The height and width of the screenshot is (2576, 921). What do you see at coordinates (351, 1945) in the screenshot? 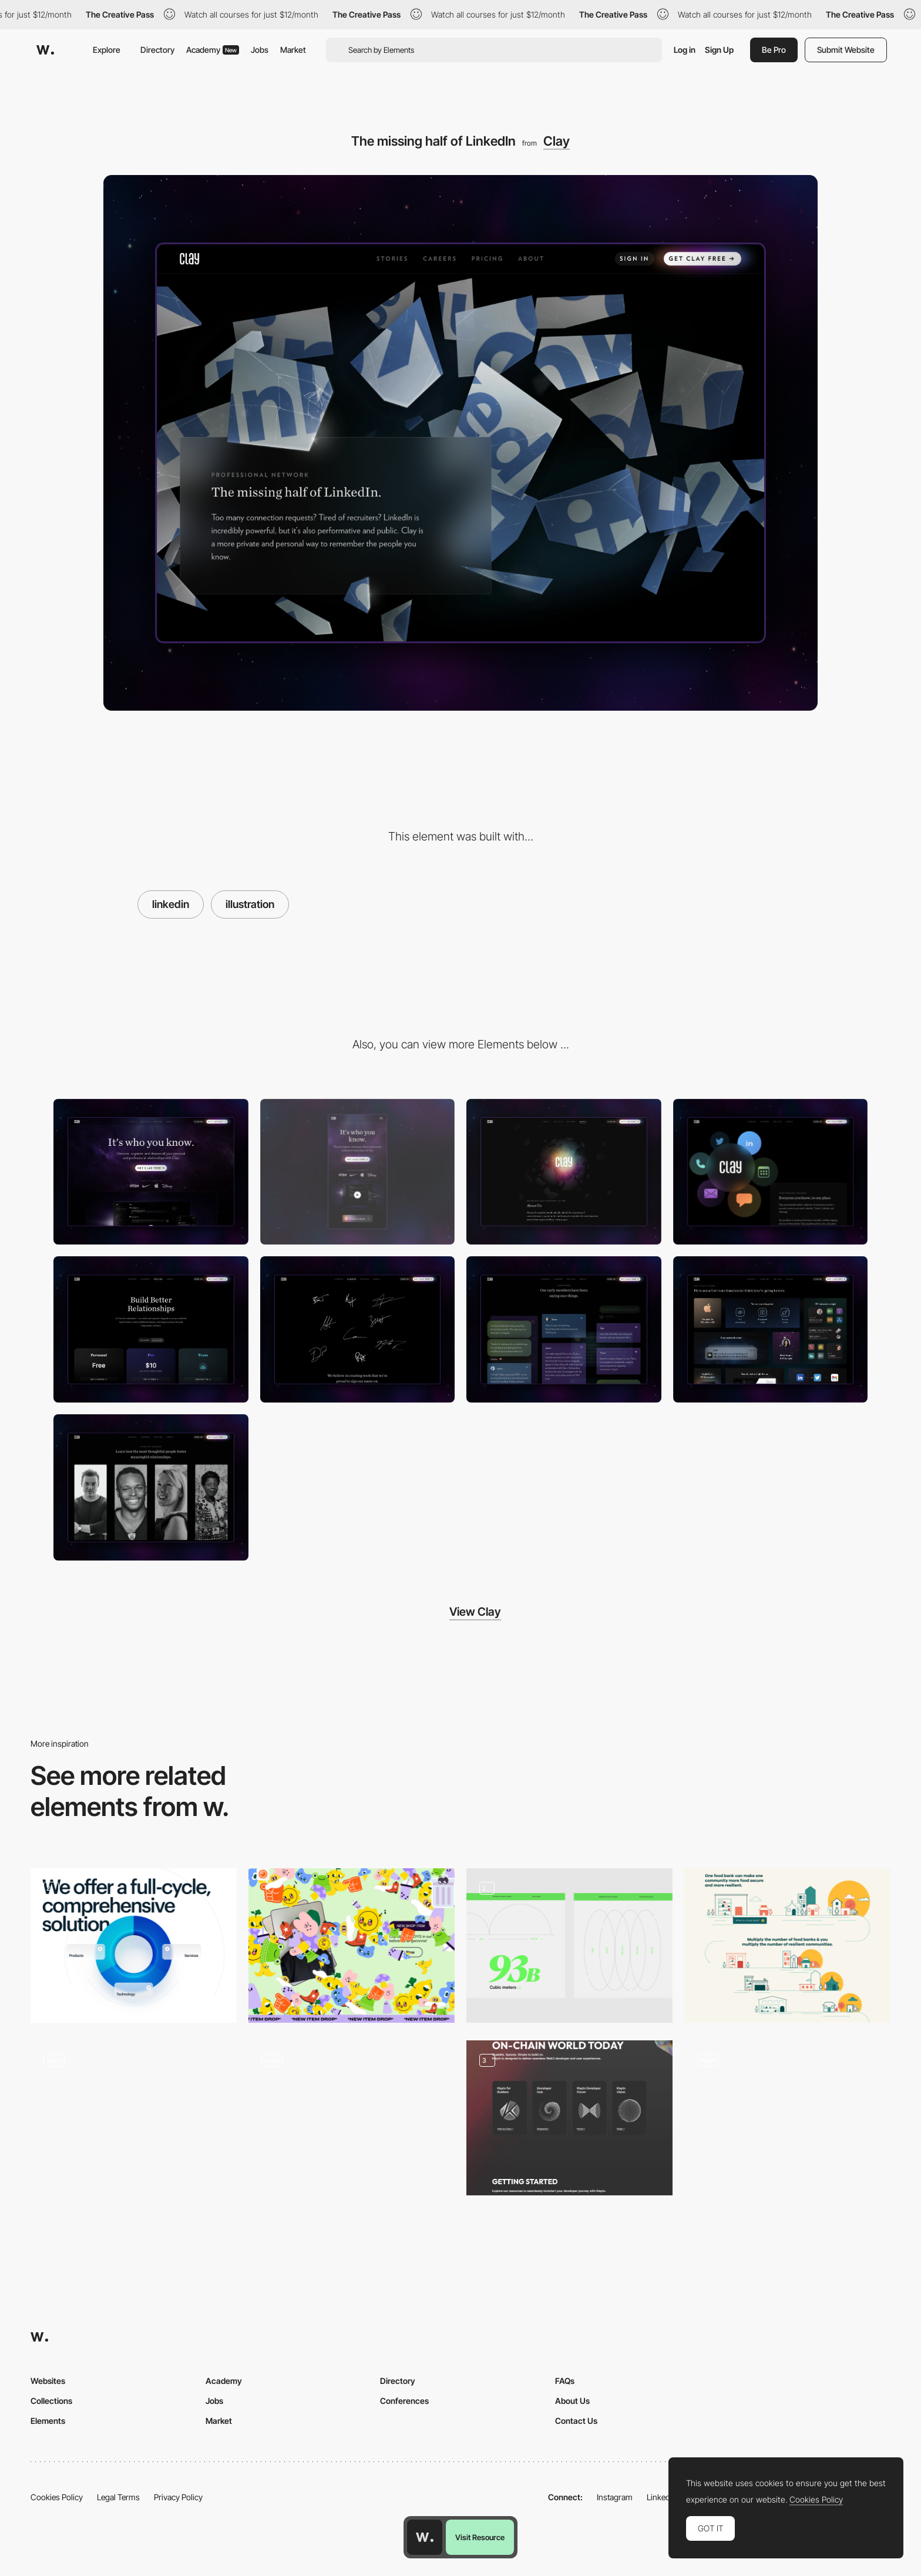
I see `[Sticker takeover]` at bounding box center [351, 1945].